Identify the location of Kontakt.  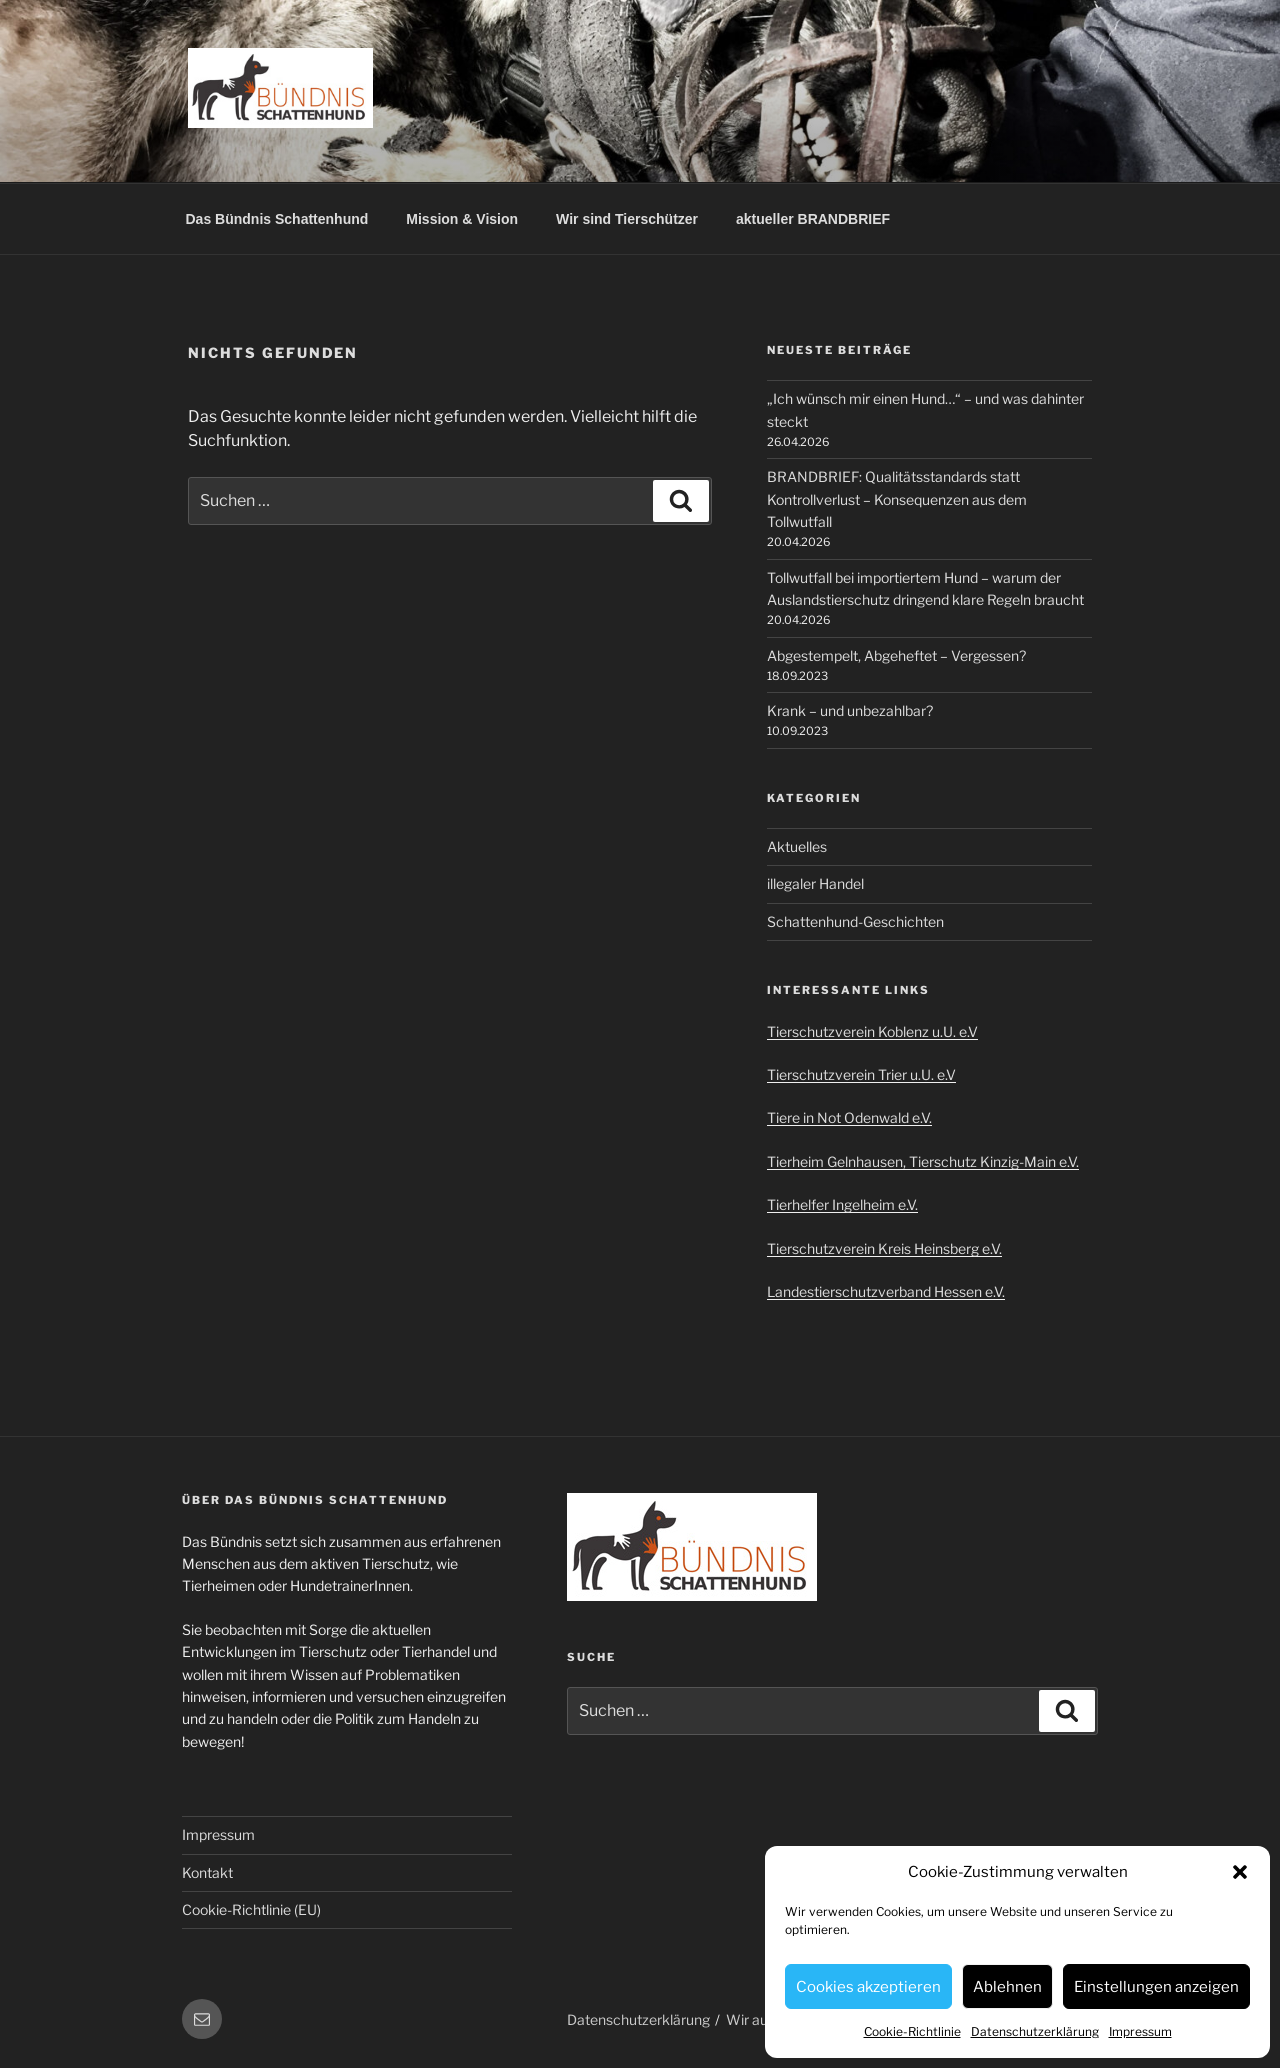
(207, 1872).